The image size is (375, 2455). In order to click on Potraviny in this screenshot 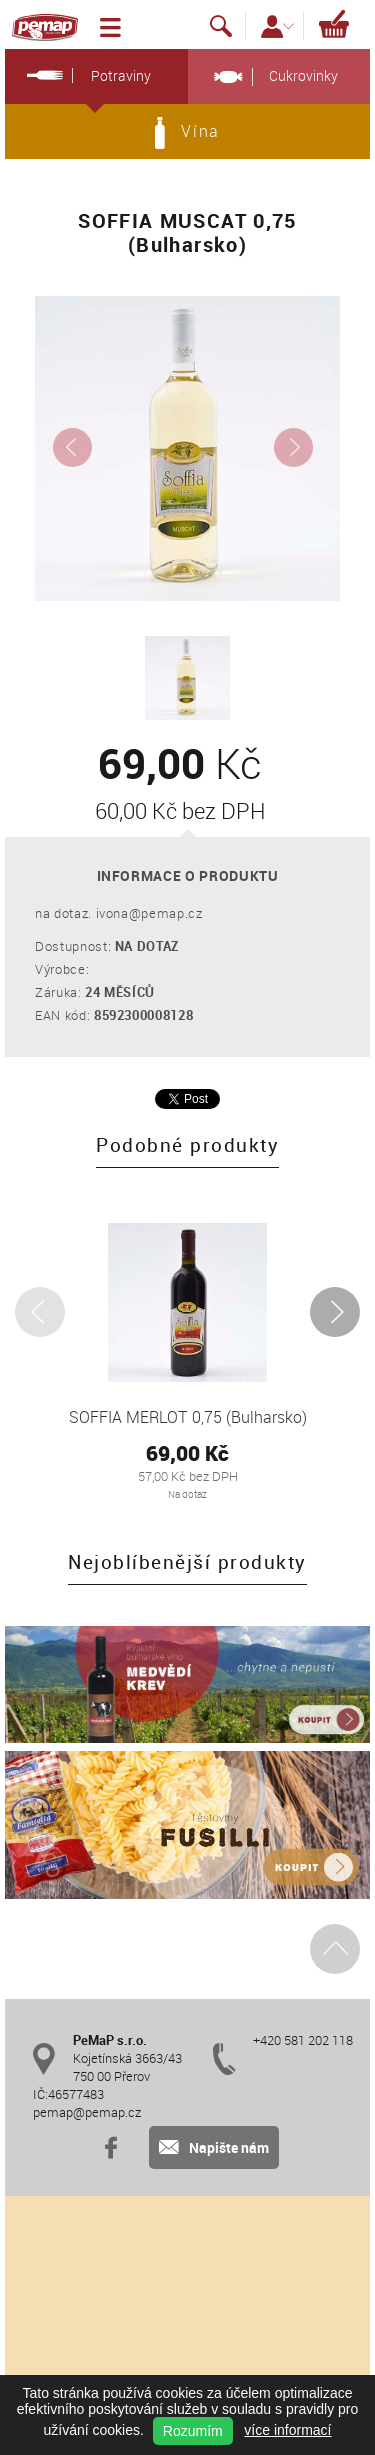, I will do `click(84, 75)`.